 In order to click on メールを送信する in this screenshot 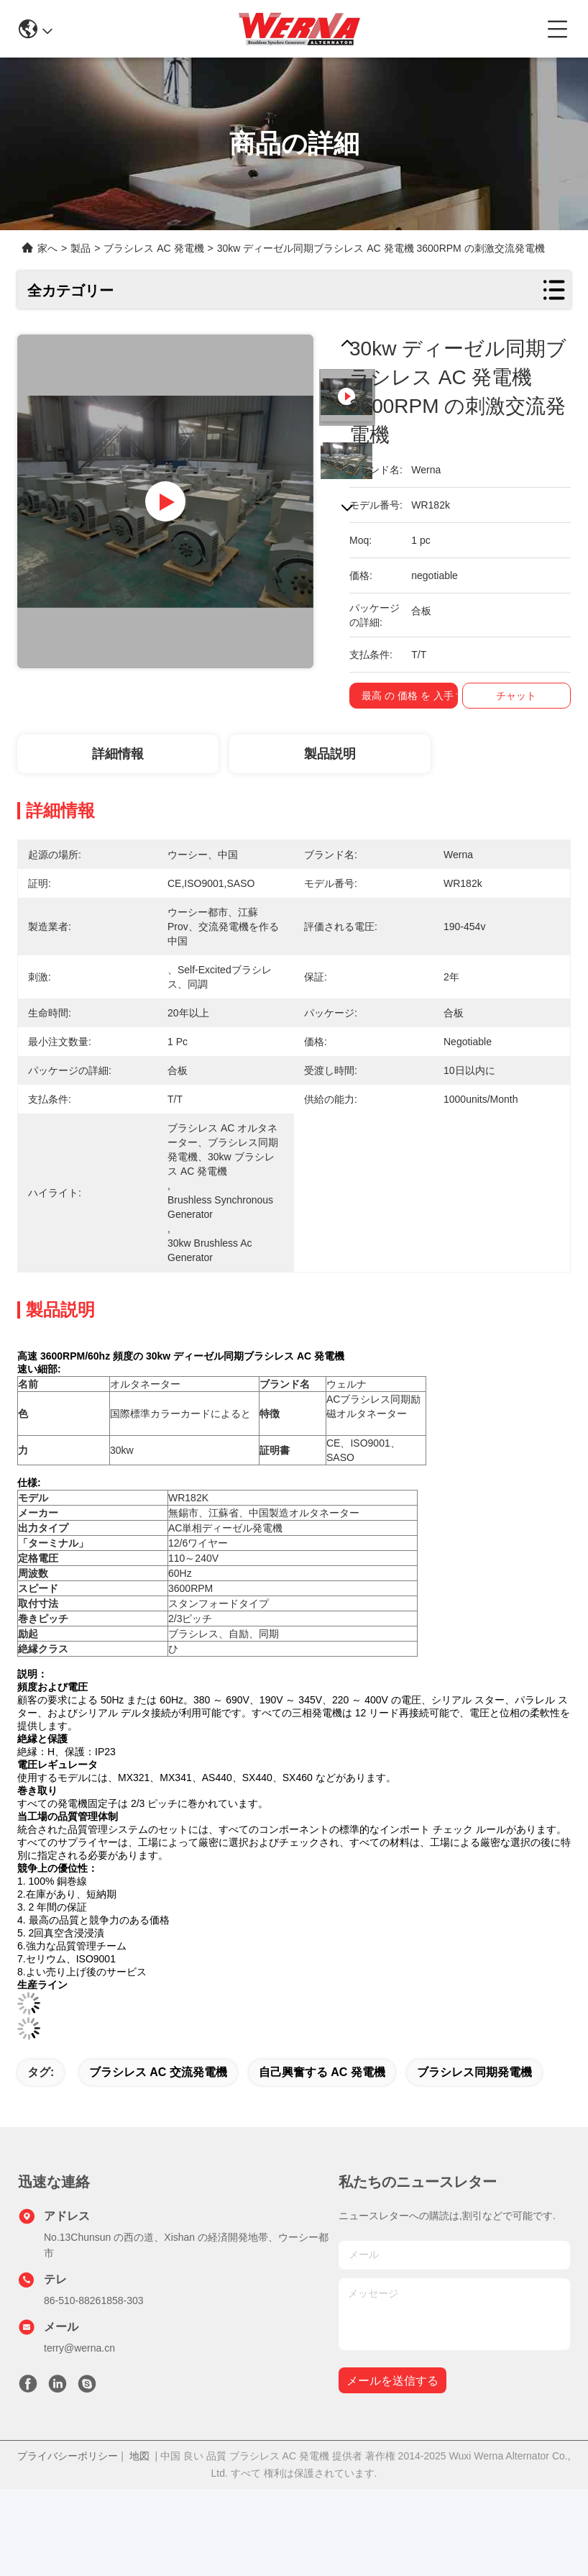, I will do `click(392, 2381)`.